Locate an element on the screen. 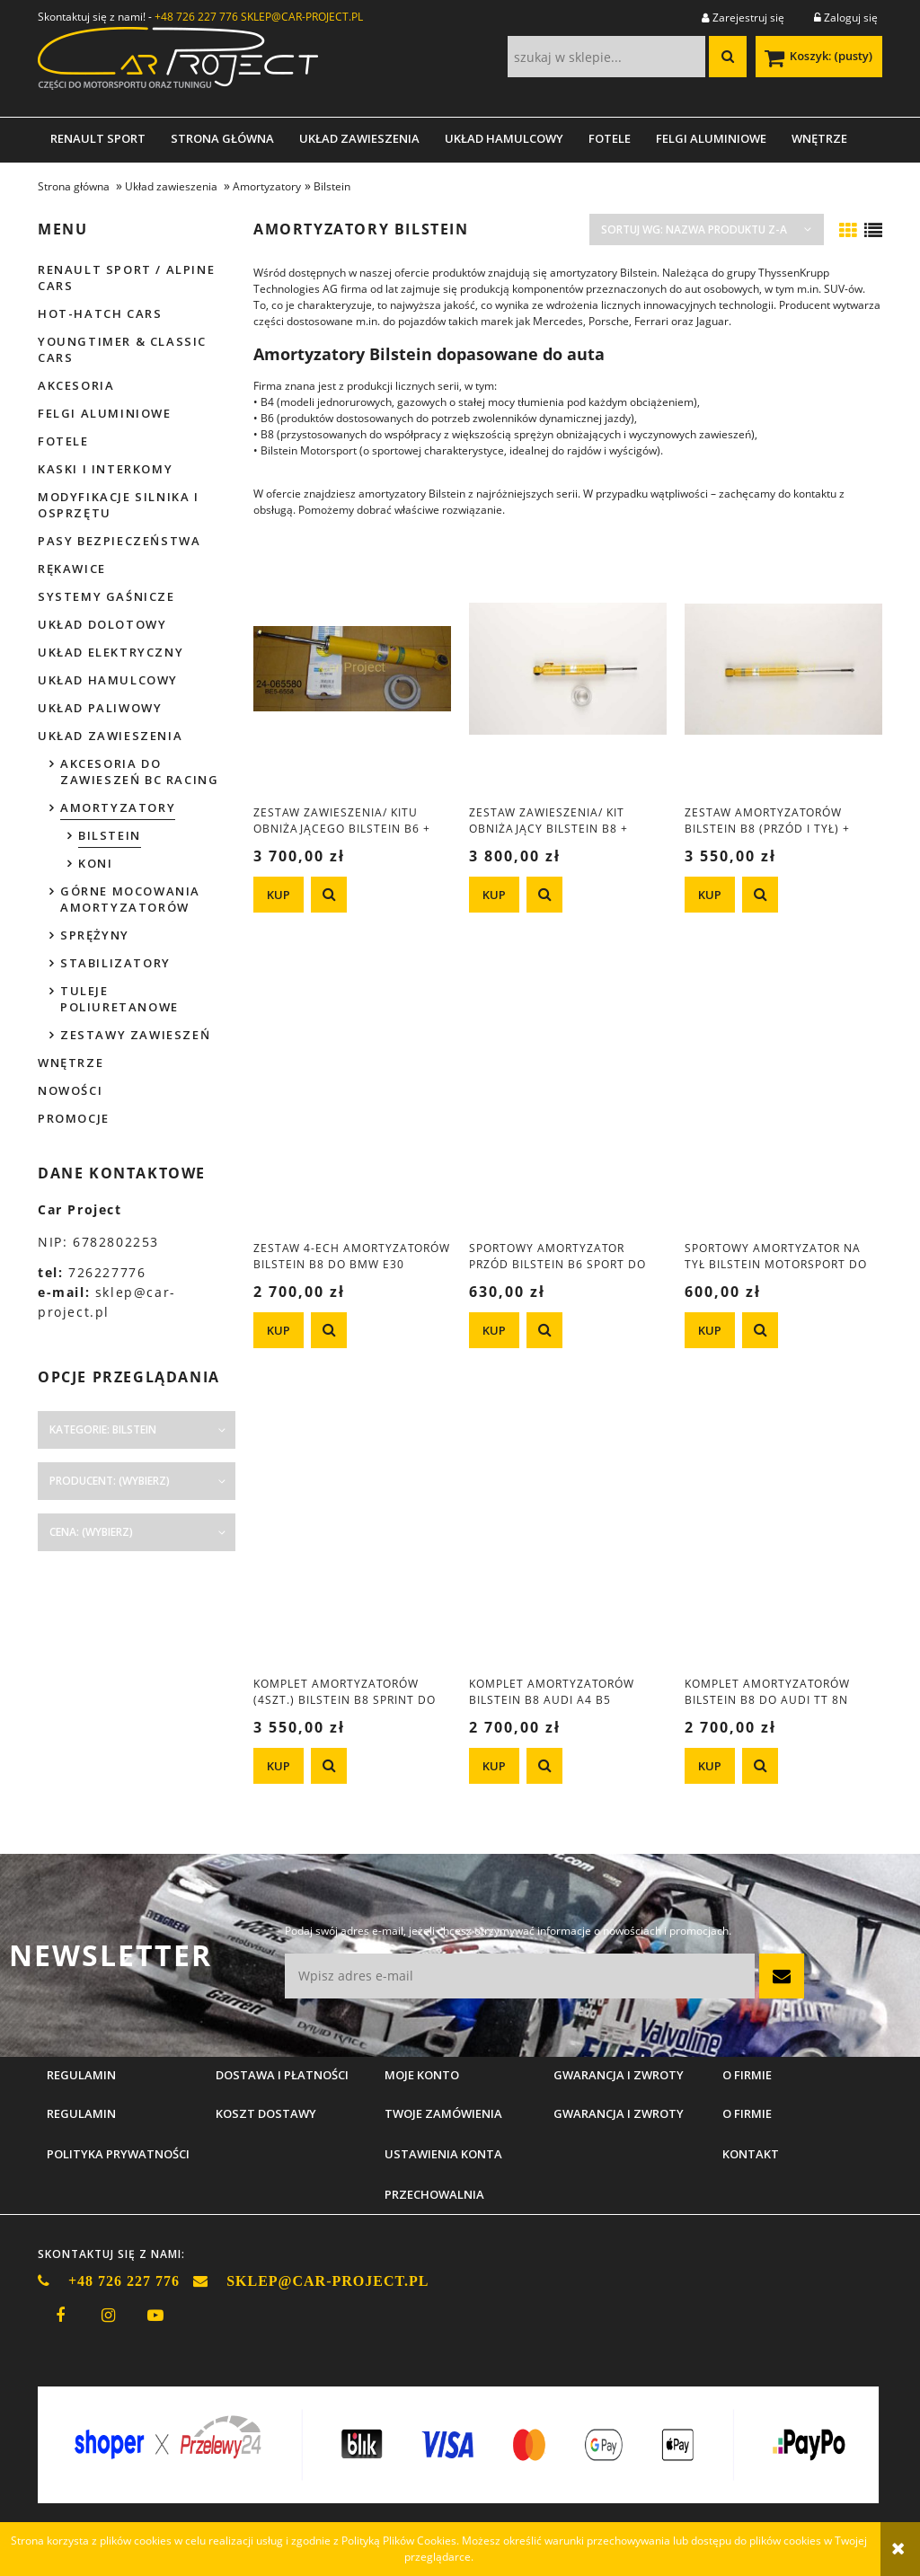  Gwarancja i zwroty is located at coordinates (618, 2113).